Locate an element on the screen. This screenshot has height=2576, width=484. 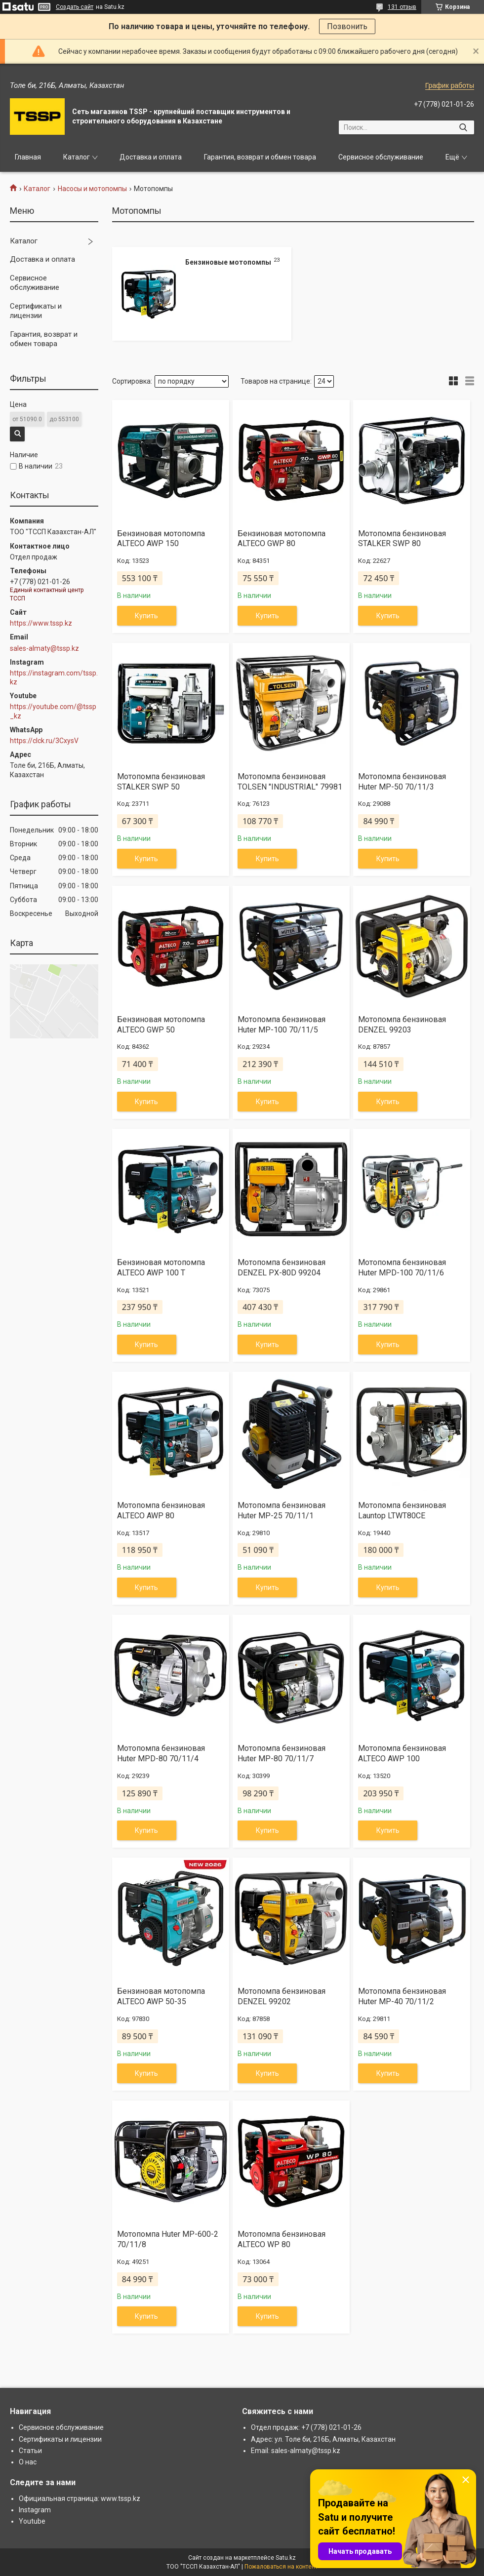
Email: sales-almaty@tssp.kz is located at coordinates (295, 2451).